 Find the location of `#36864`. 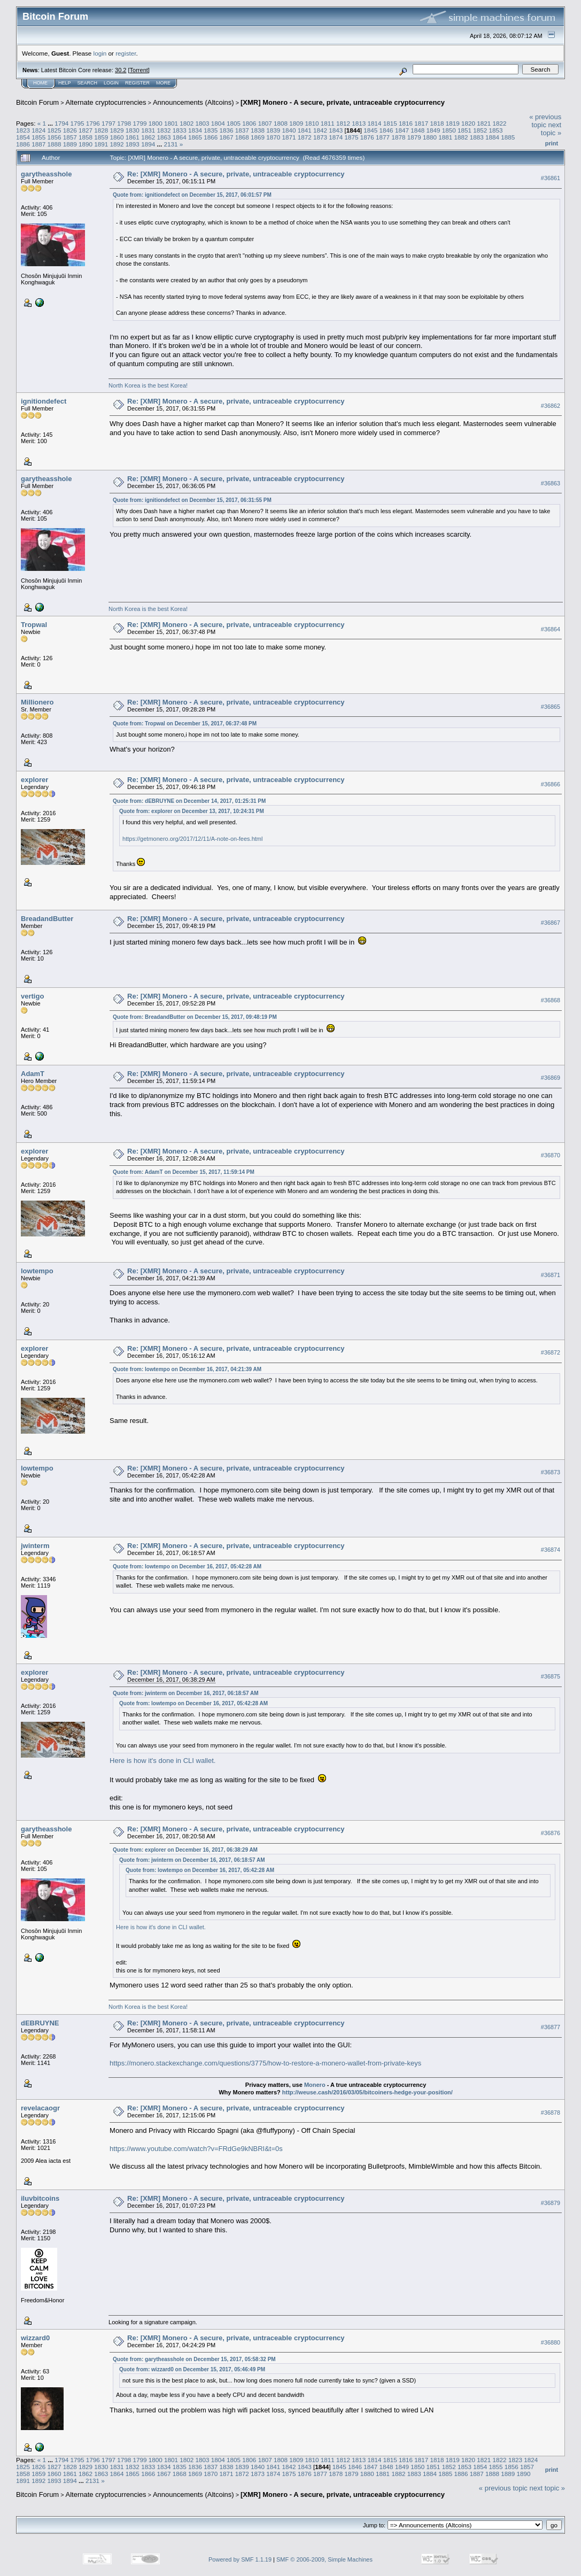

#36864 is located at coordinates (550, 629).